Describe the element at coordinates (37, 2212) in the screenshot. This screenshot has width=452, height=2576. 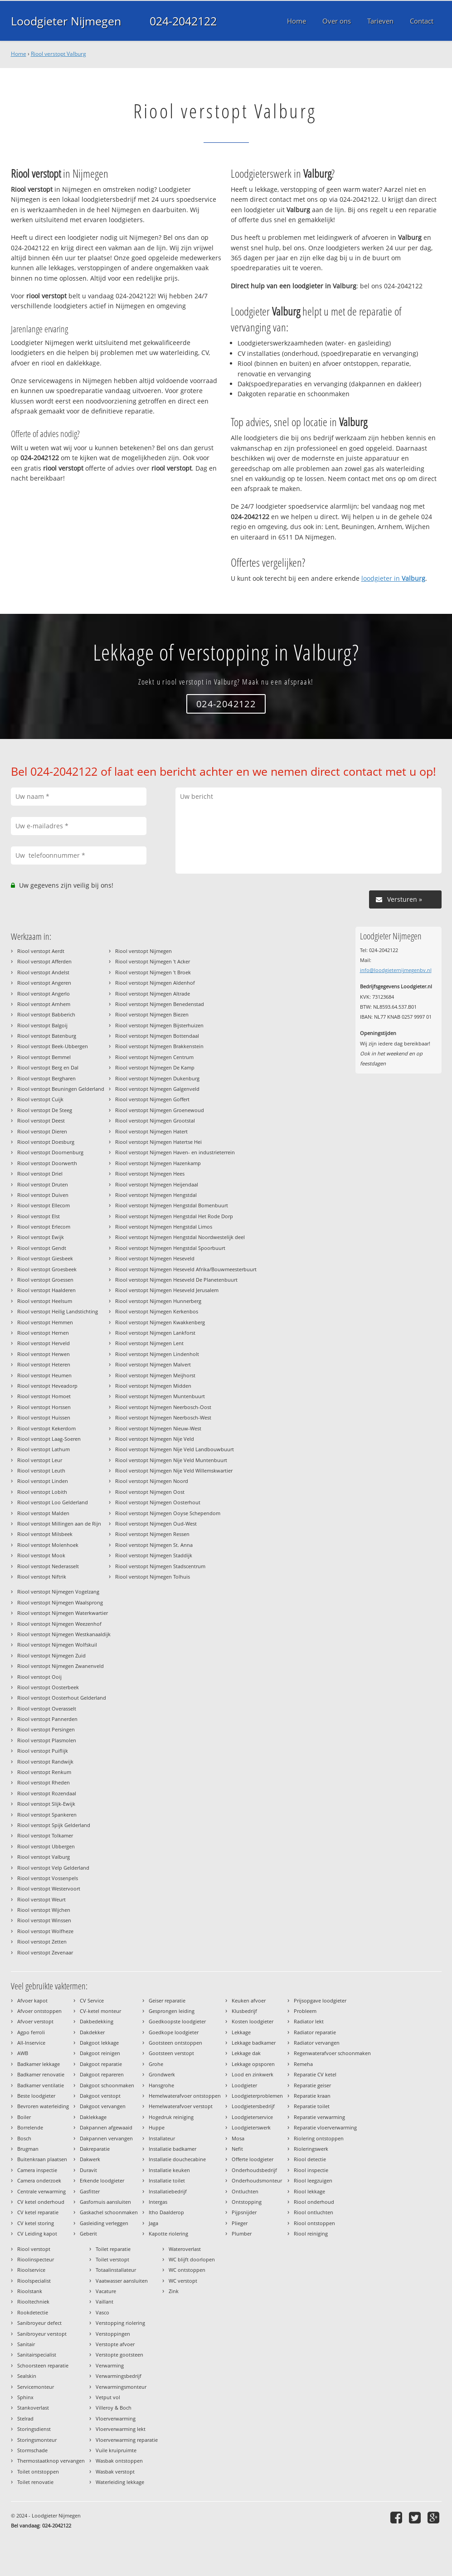
I see `CV ketel reparatie` at that location.